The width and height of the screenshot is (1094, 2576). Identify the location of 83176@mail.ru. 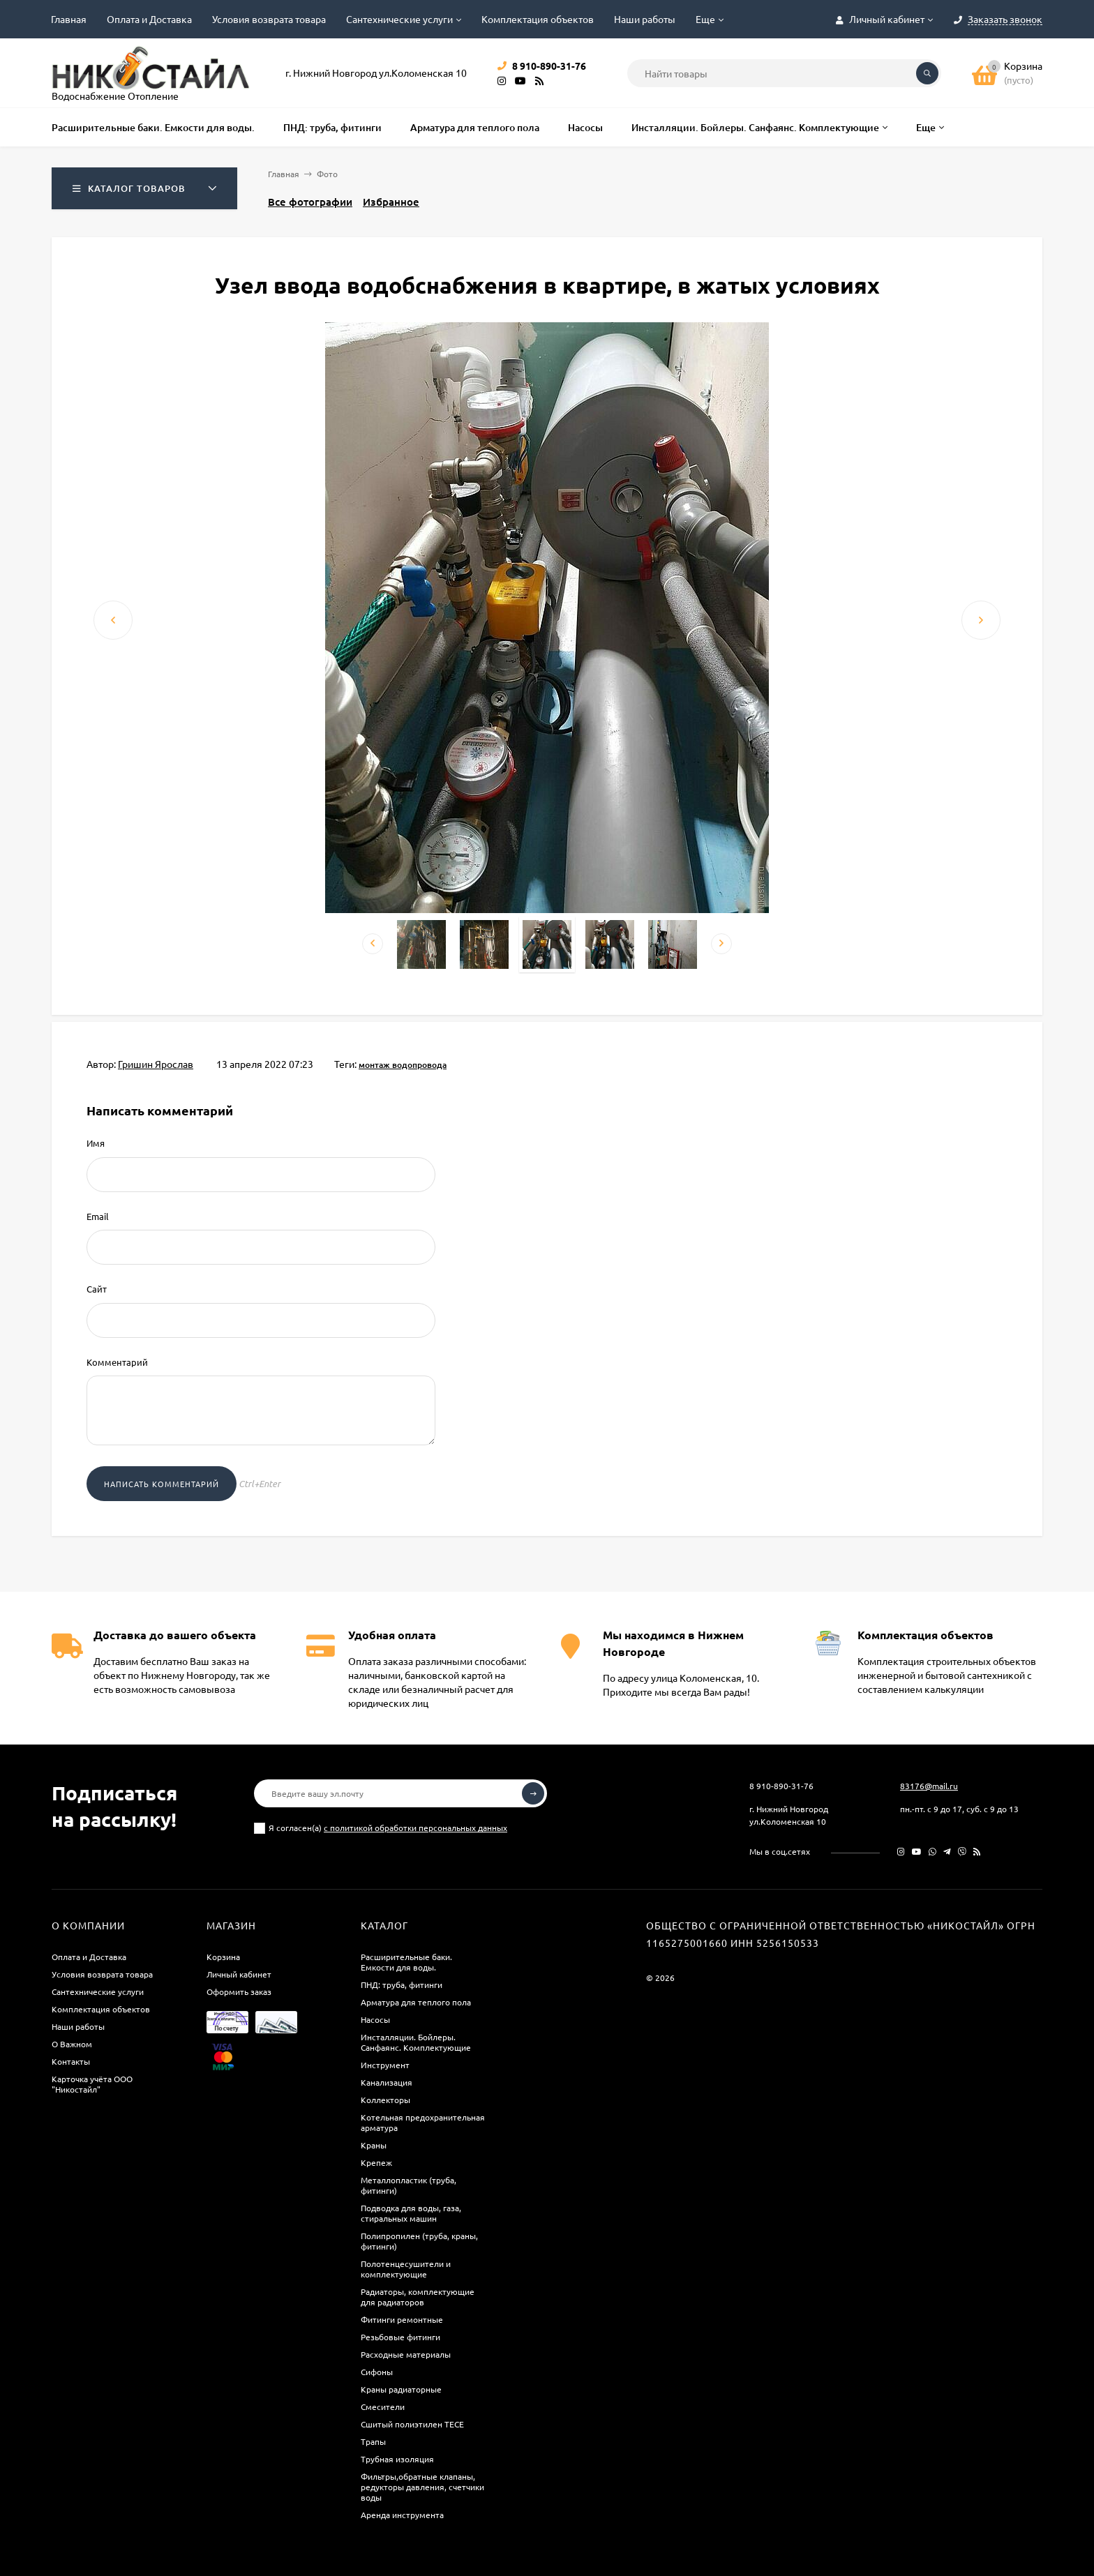
(929, 1785).